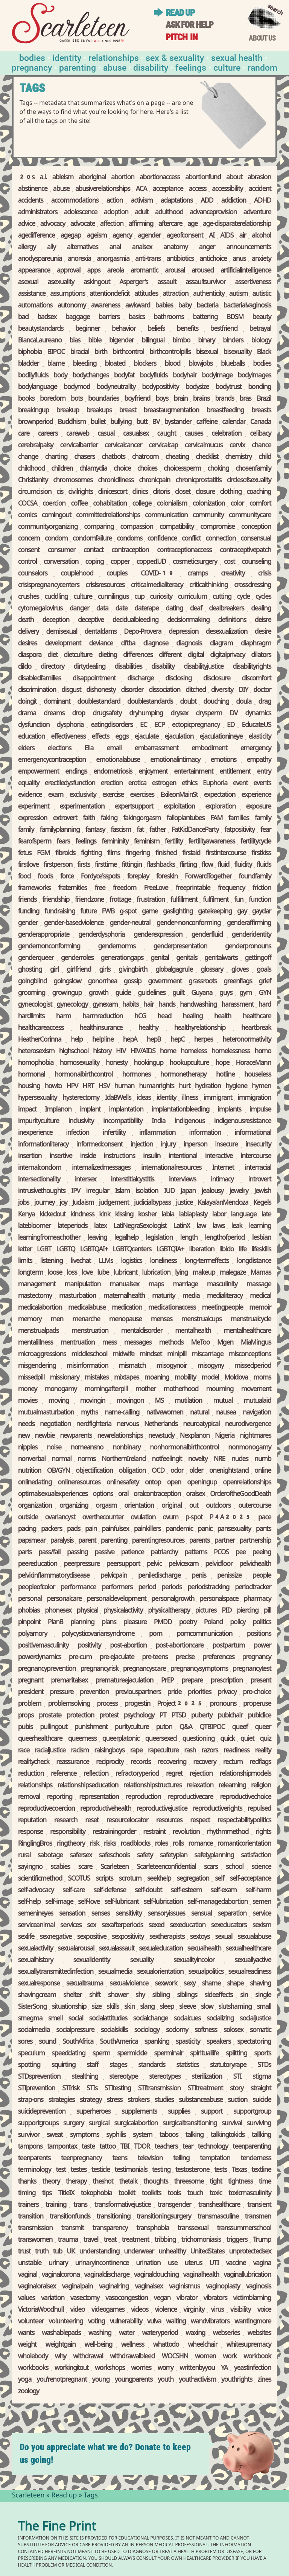 Image resolution: width=289 pixels, height=2576 pixels. Describe the element at coordinates (222, 597) in the screenshot. I see `cutting` at that location.